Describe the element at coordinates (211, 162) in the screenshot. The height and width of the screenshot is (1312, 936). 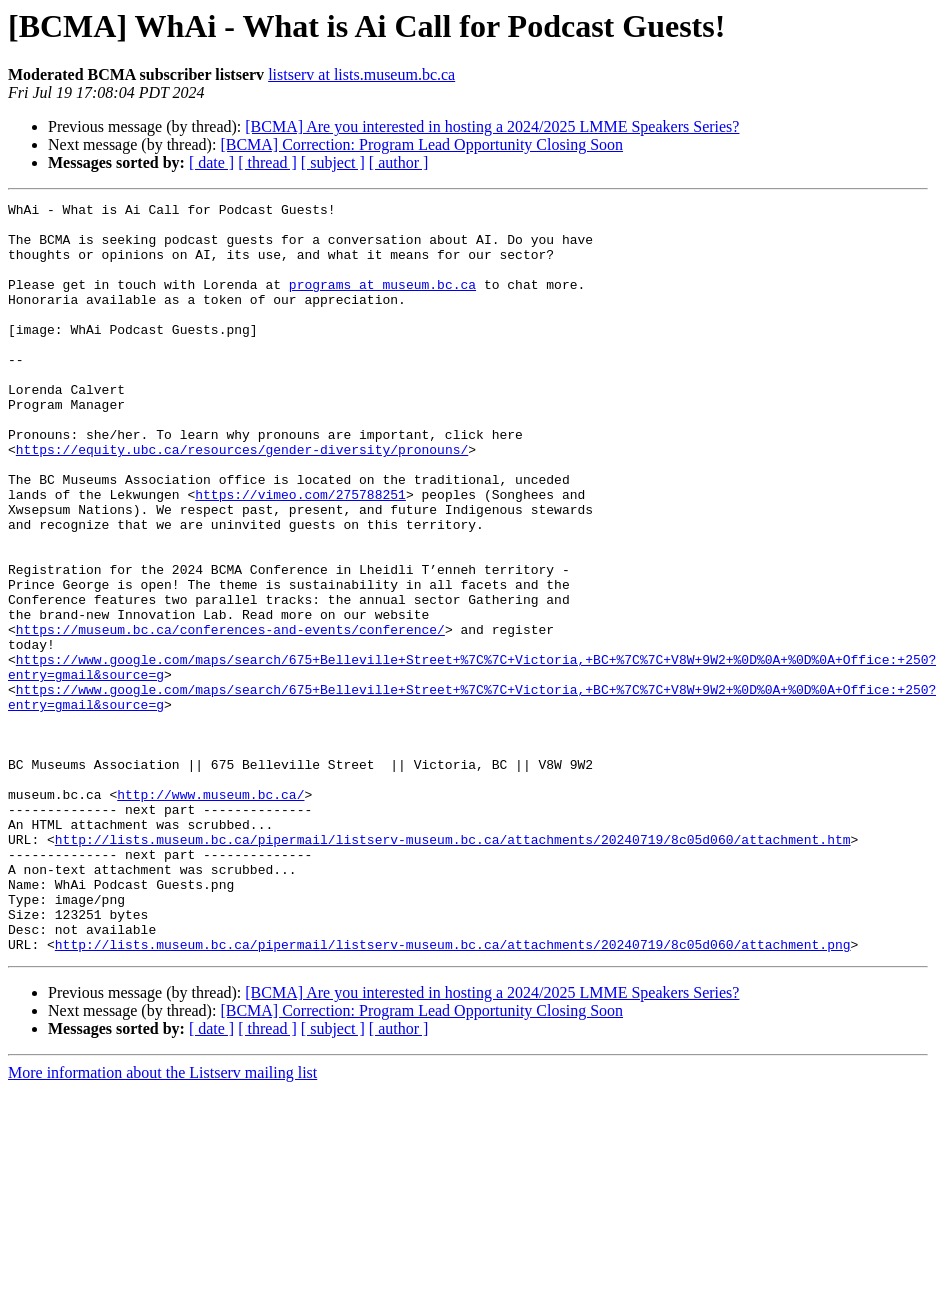
I see `[ date ]` at that location.